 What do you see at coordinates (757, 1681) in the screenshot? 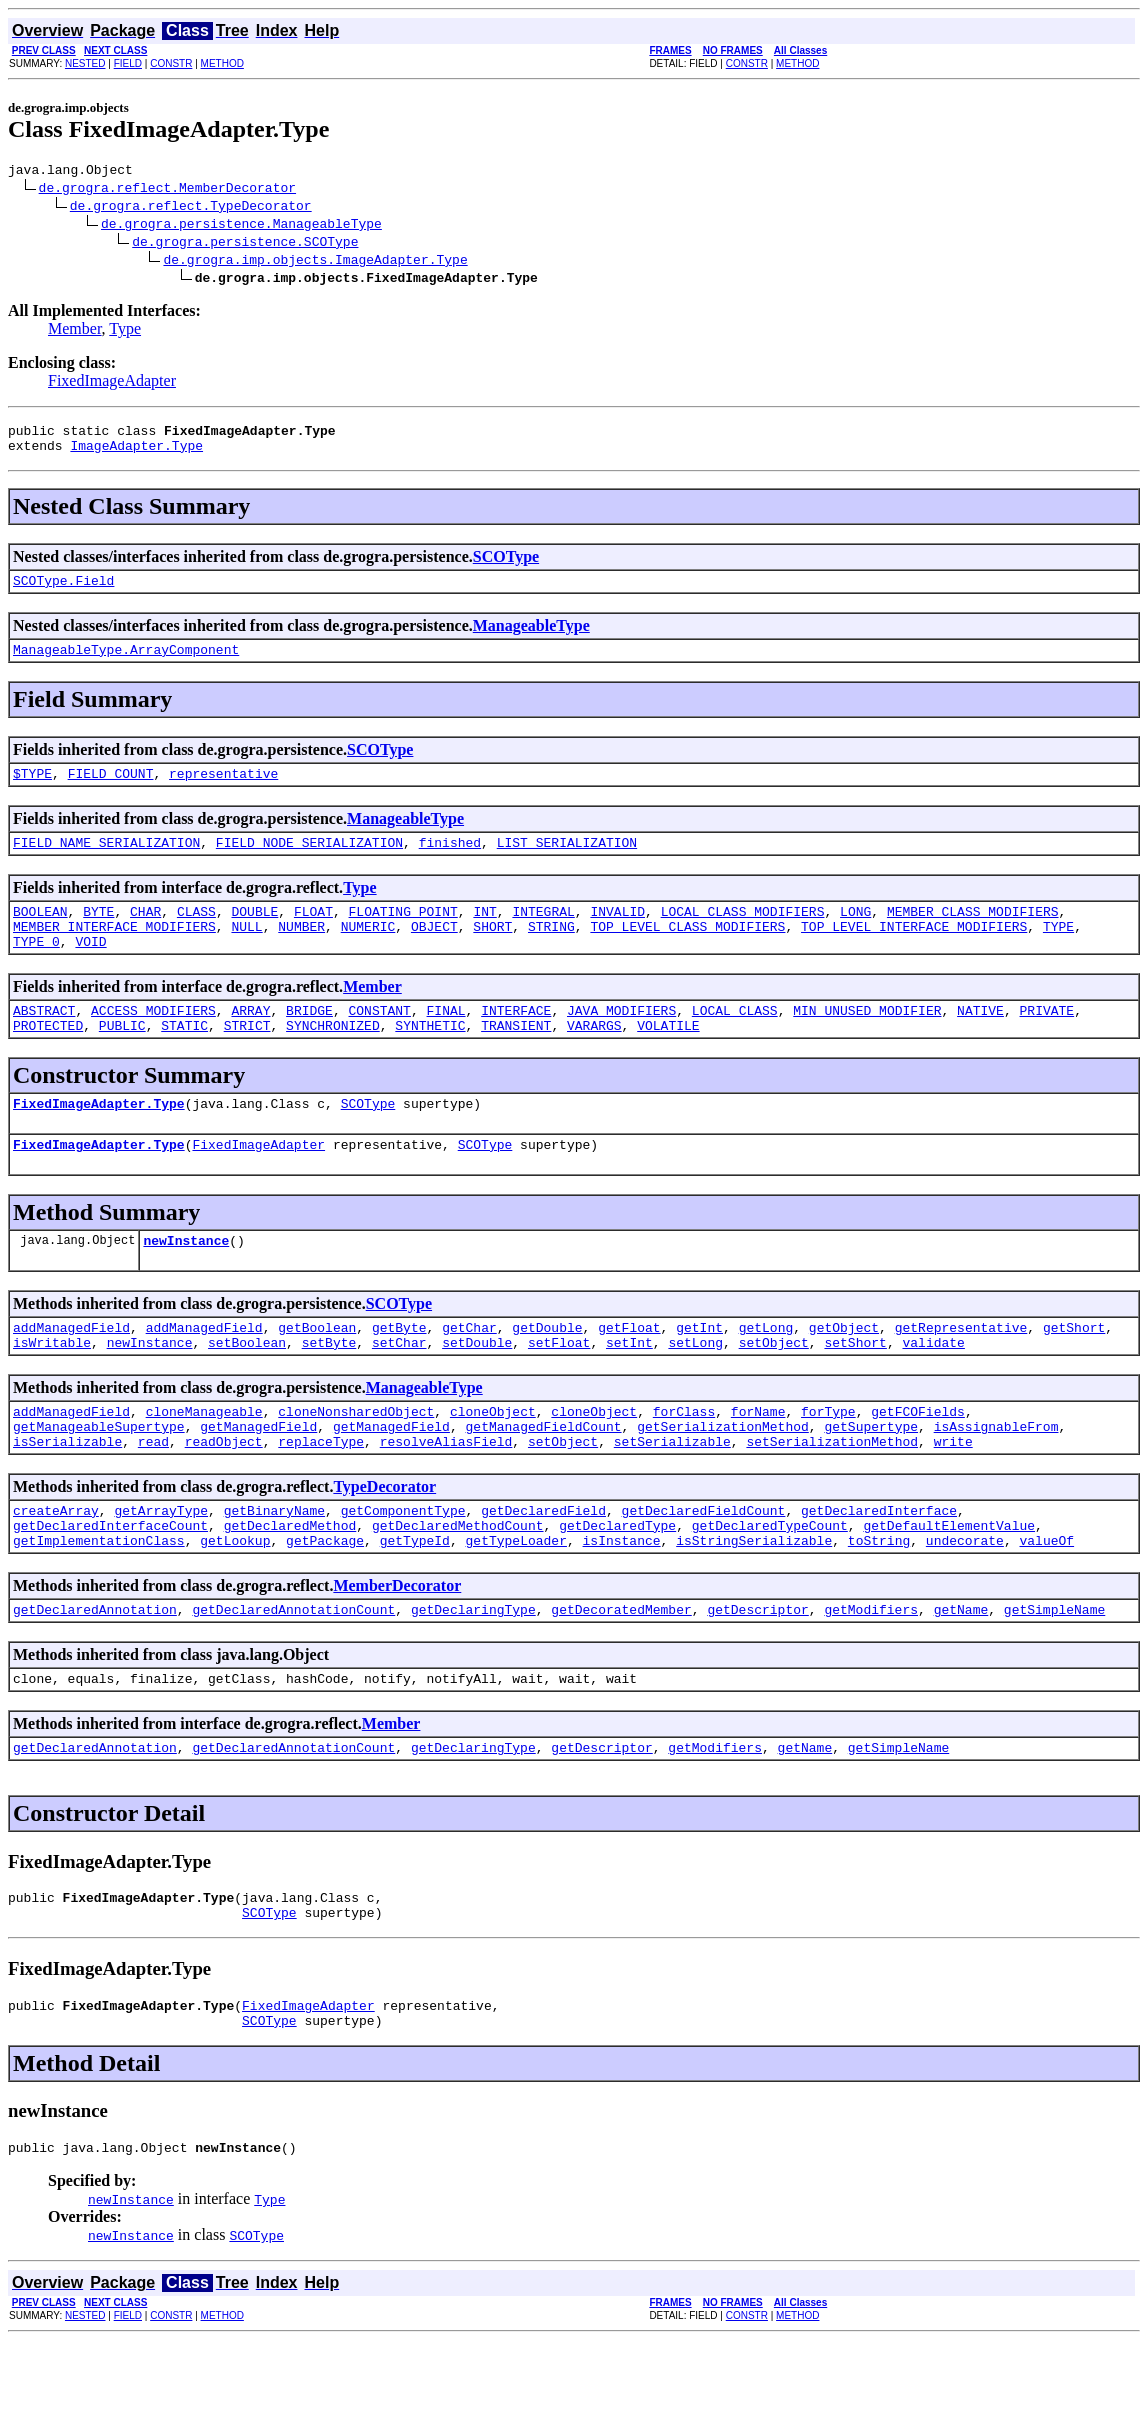
I see `getDescriptor` at bounding box center [757, 1681].